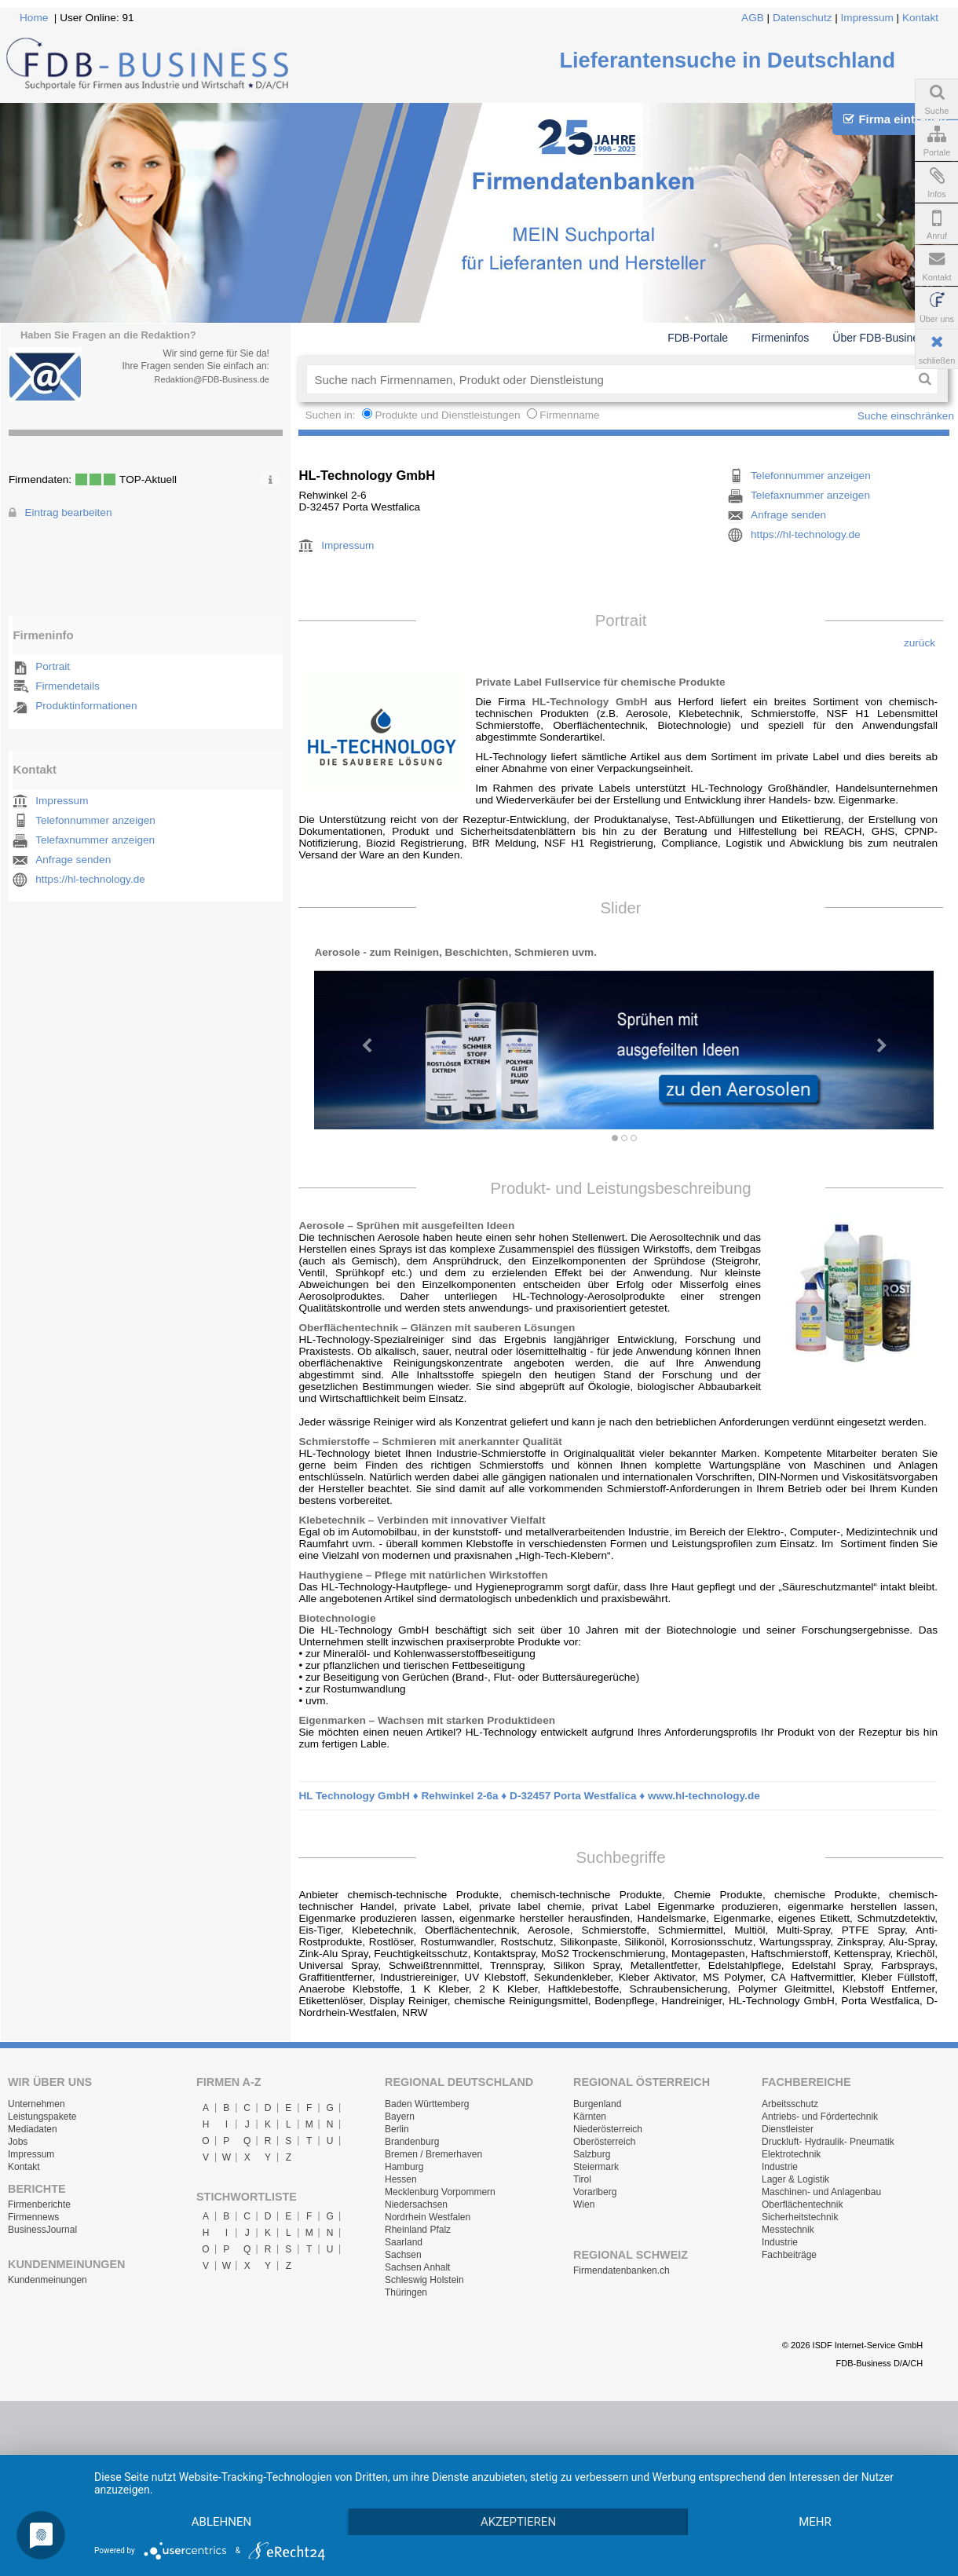 This screenshot has height=2576, width=958. I want to click on Unternehmen, so click(36, 2103).